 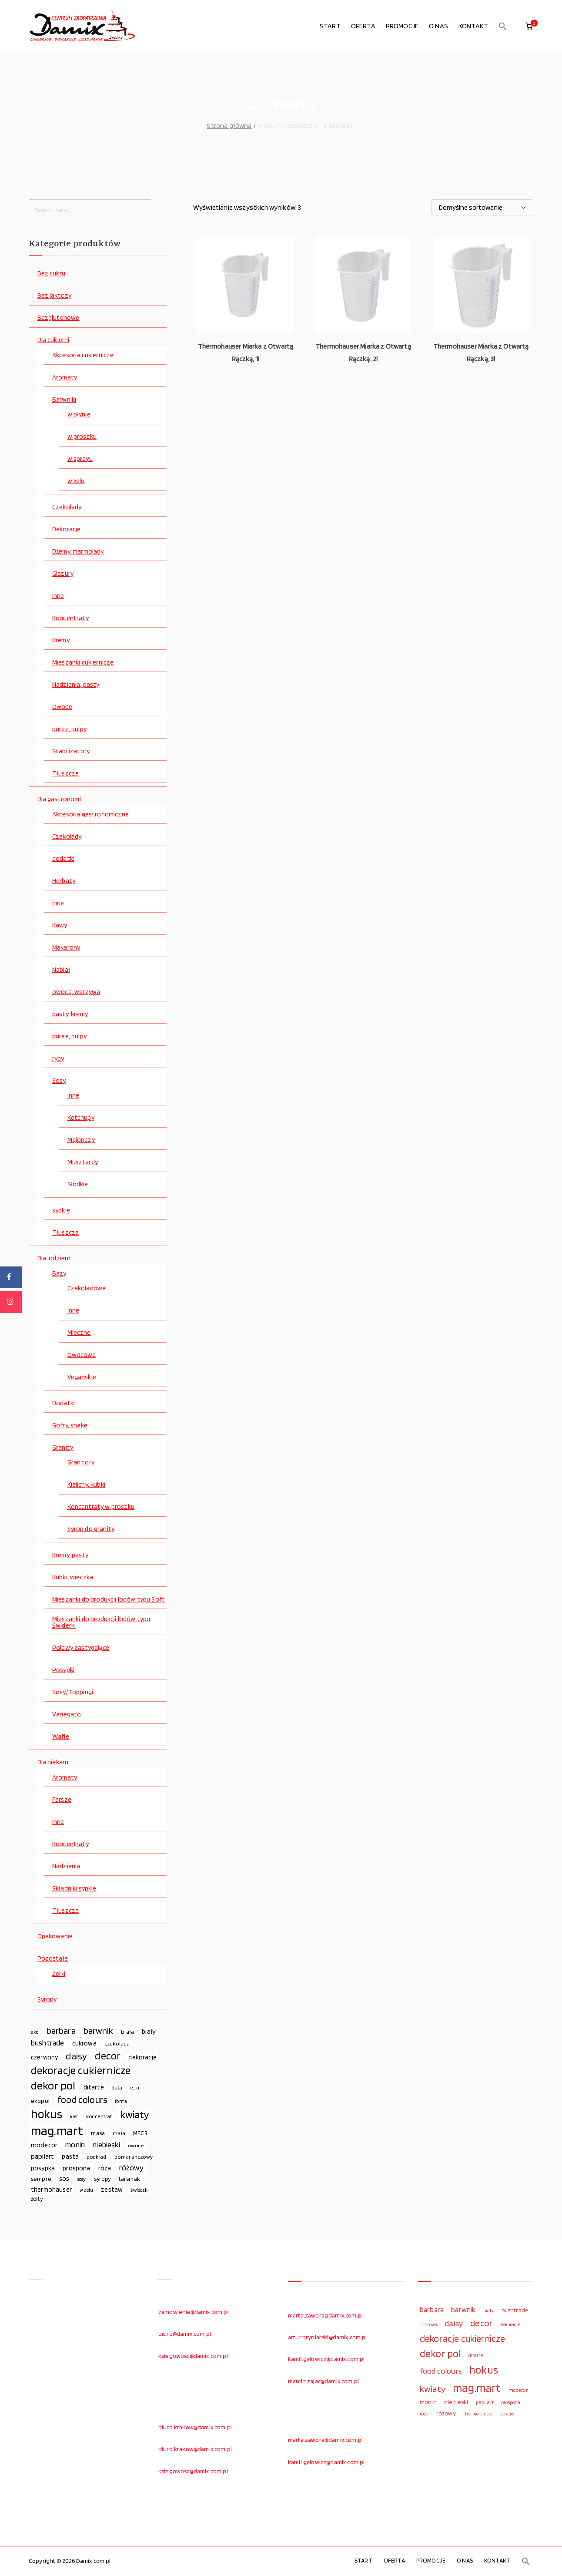 What do you see at coordinates (57, 2130) in the screenshot?
I see `mag.mart [mag.mart (412 elementów)]` at bounding box center [57, 2130].